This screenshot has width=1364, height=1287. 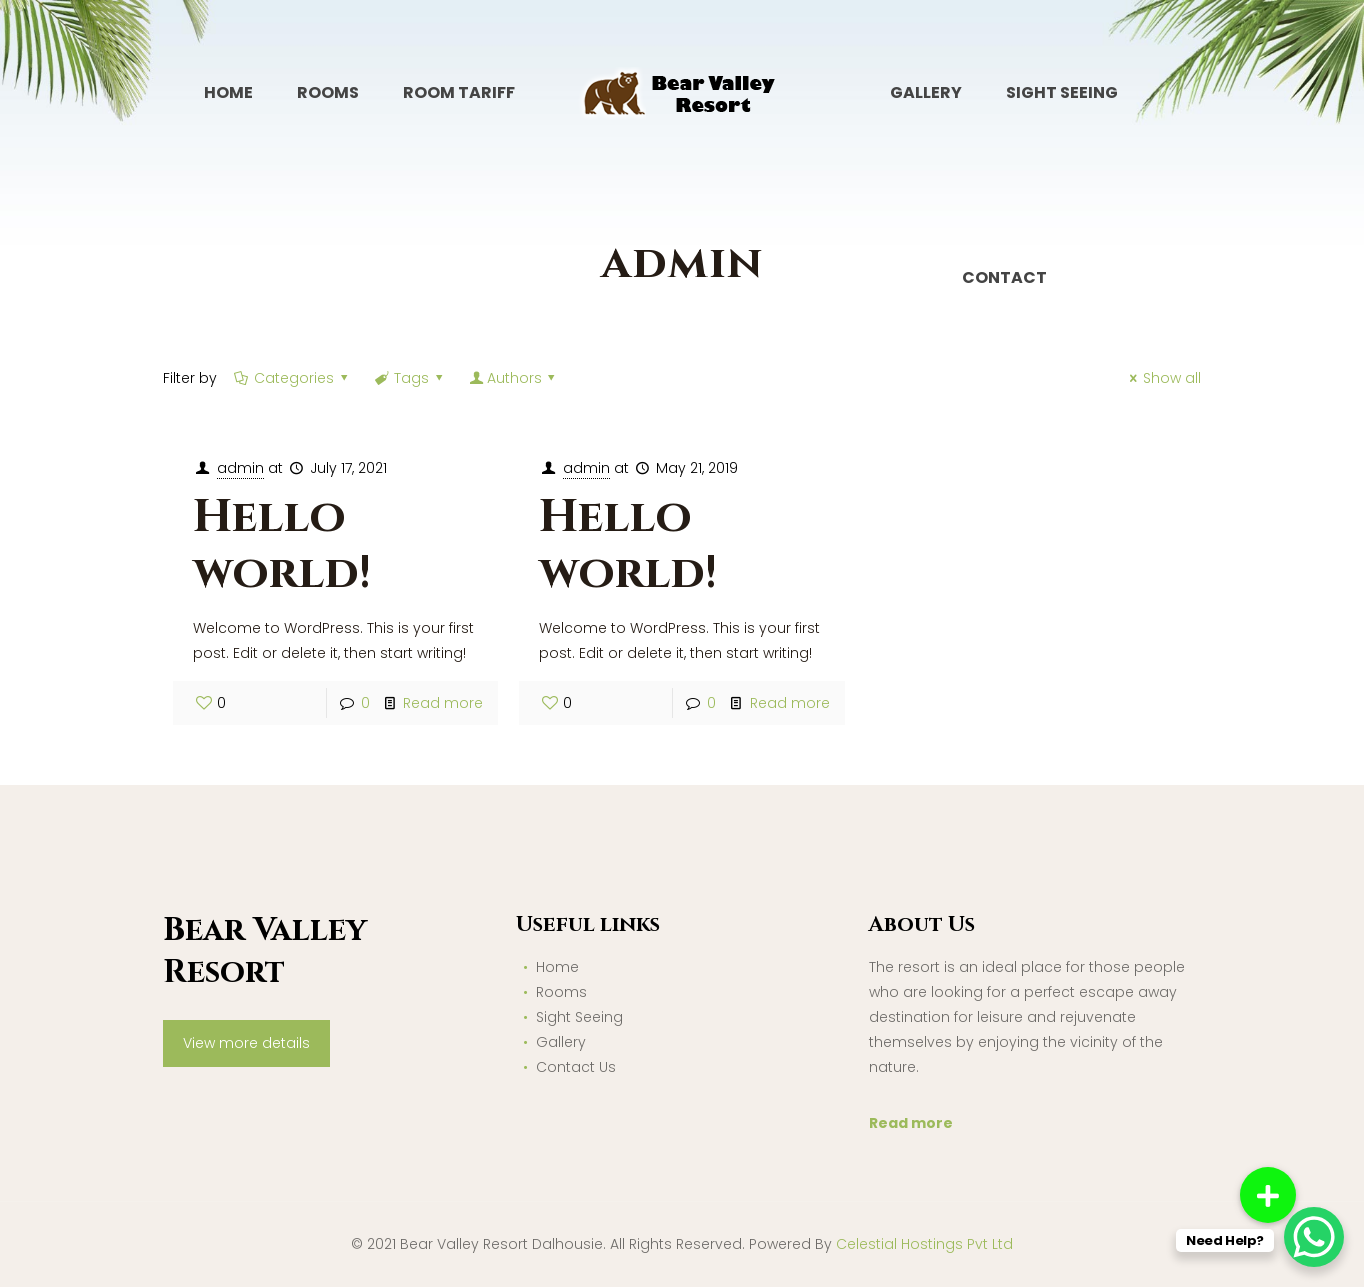 I want to click on Show all, so click(x=1163, y=378).